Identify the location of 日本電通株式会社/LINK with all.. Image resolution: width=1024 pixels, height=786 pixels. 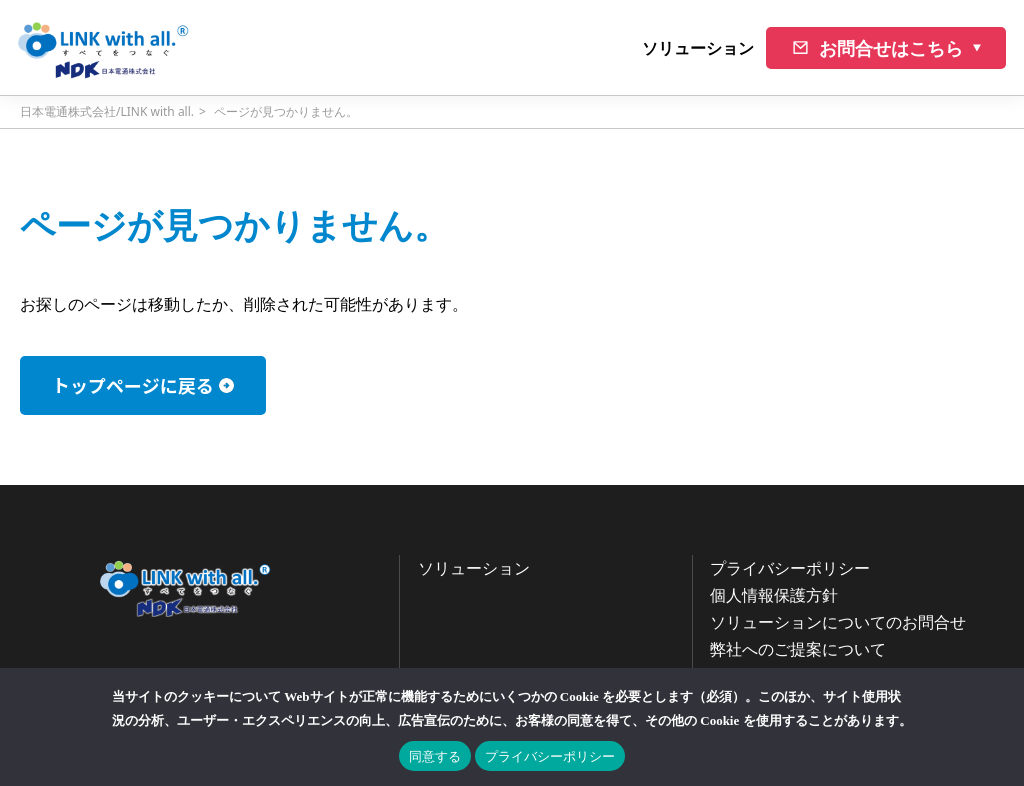
(107, 111).